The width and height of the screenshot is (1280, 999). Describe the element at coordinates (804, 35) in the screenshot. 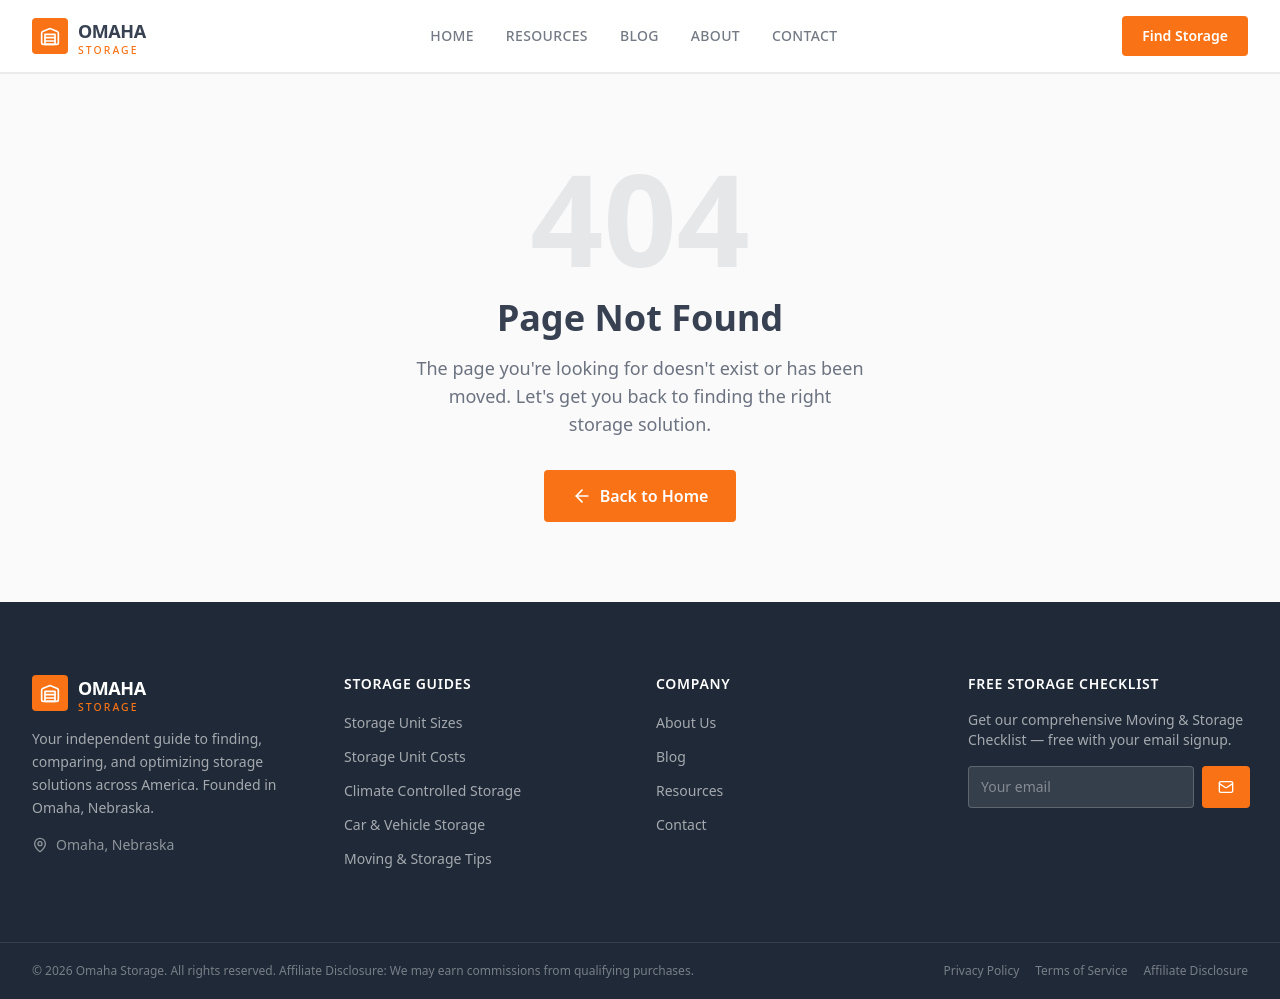

I see `Contact` at that location.